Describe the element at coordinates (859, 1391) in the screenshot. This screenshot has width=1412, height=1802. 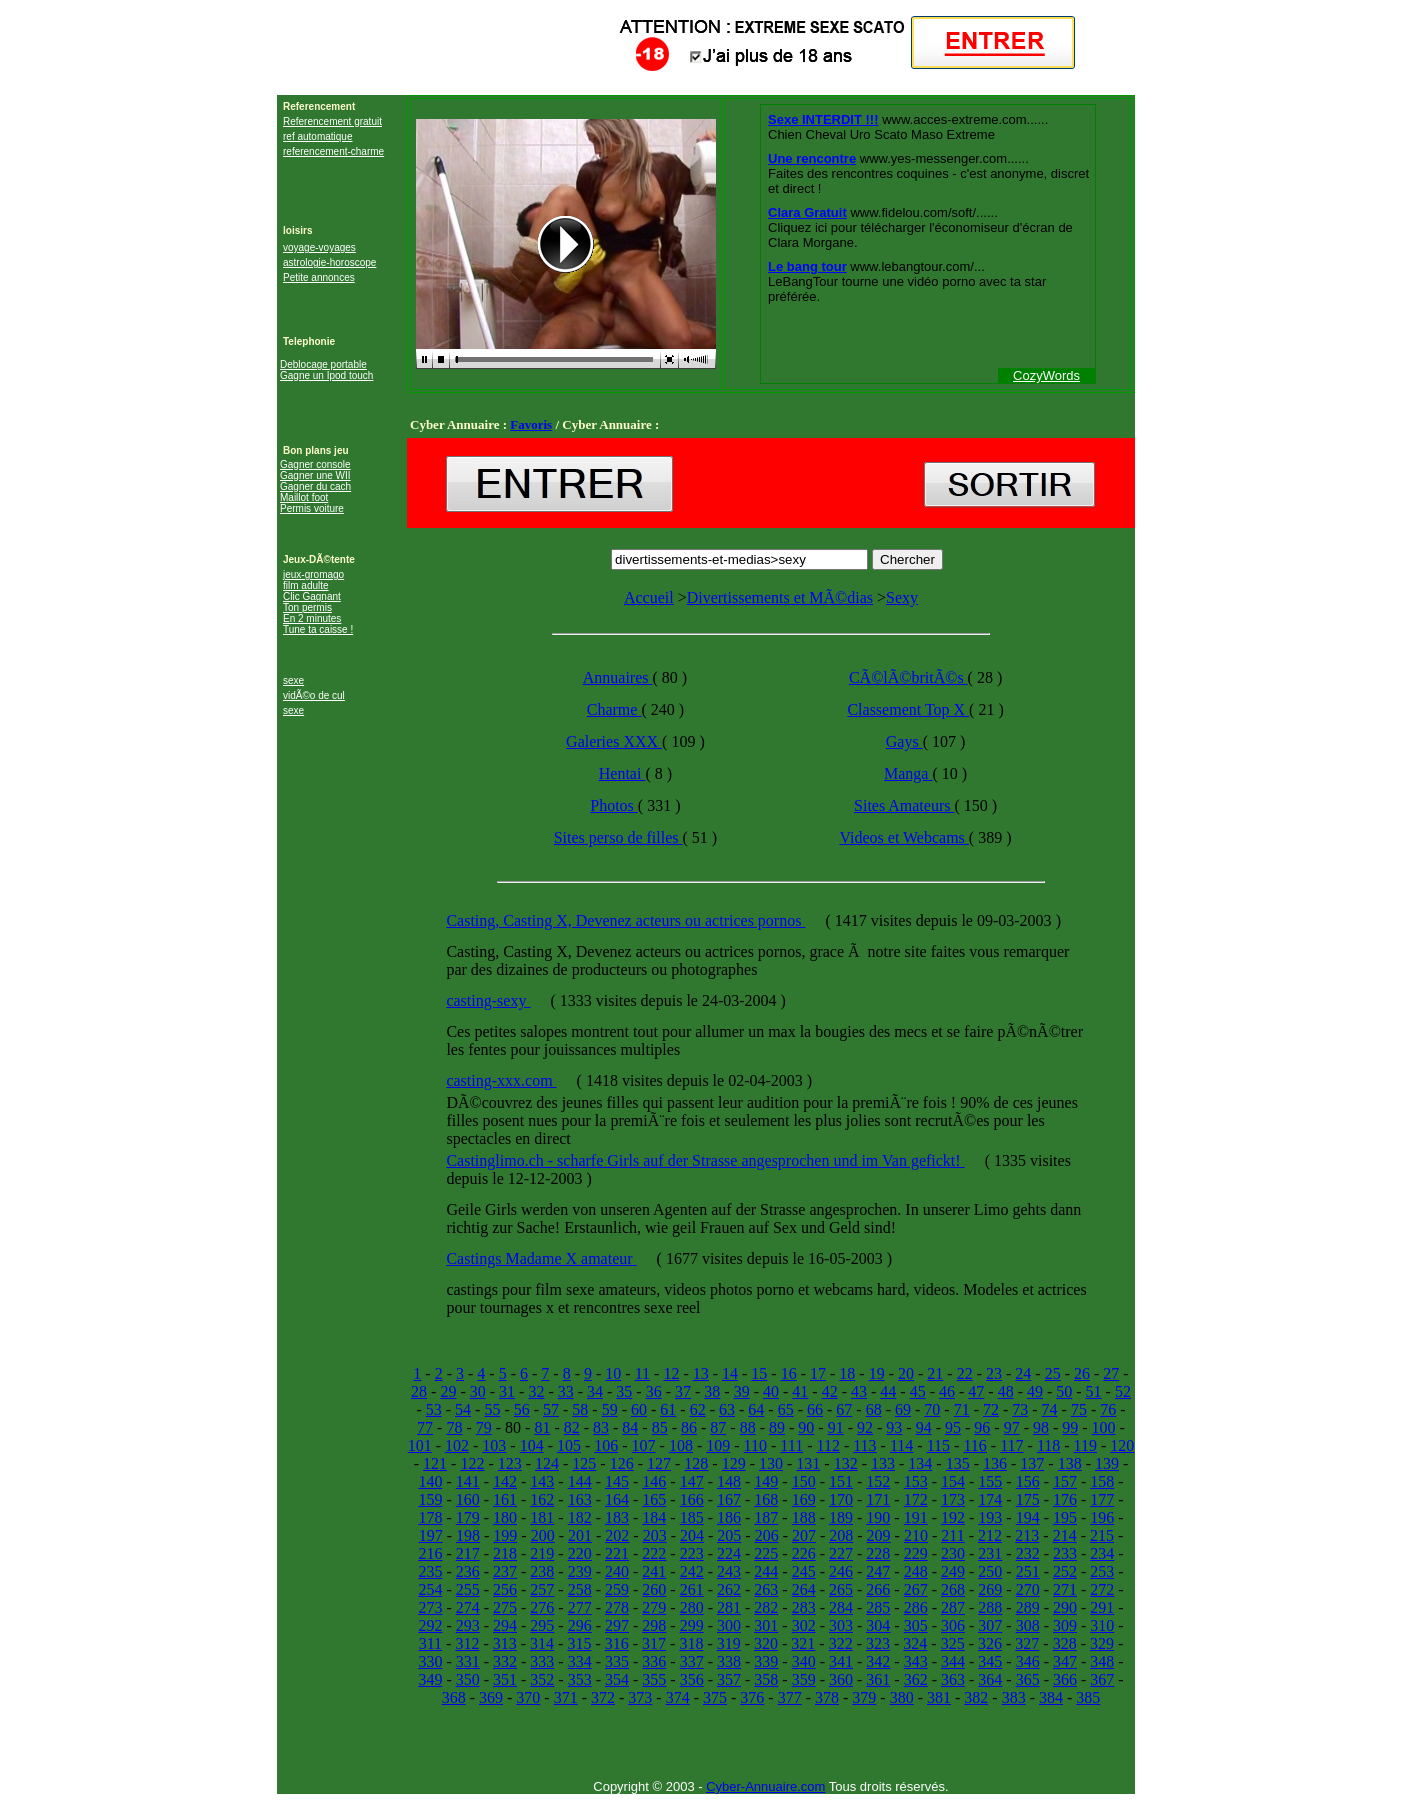
I see `43` at that location.